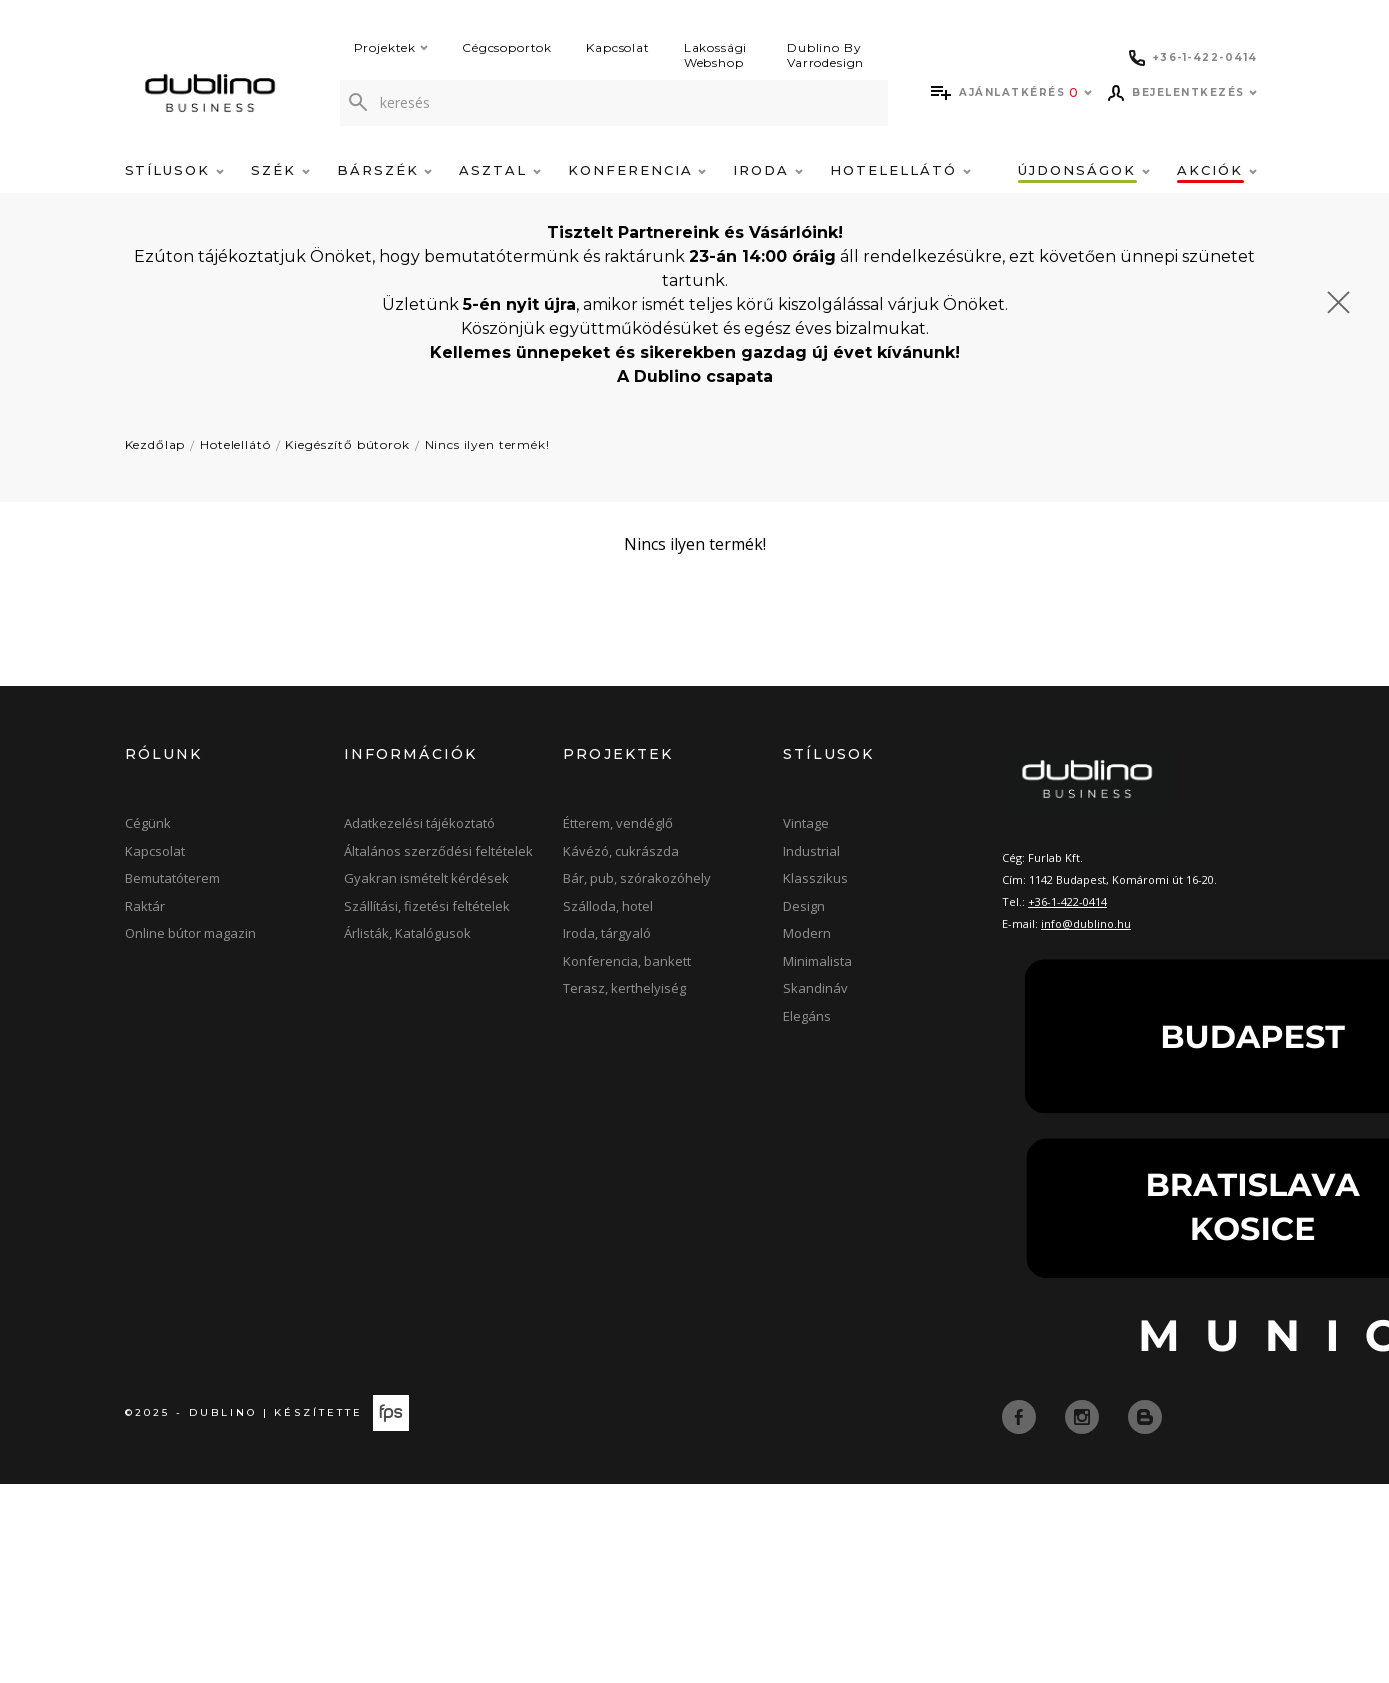  What do you see at coordinates (804, 906) in the screenshot?
I see `Design` at bounding box center [804, 906].